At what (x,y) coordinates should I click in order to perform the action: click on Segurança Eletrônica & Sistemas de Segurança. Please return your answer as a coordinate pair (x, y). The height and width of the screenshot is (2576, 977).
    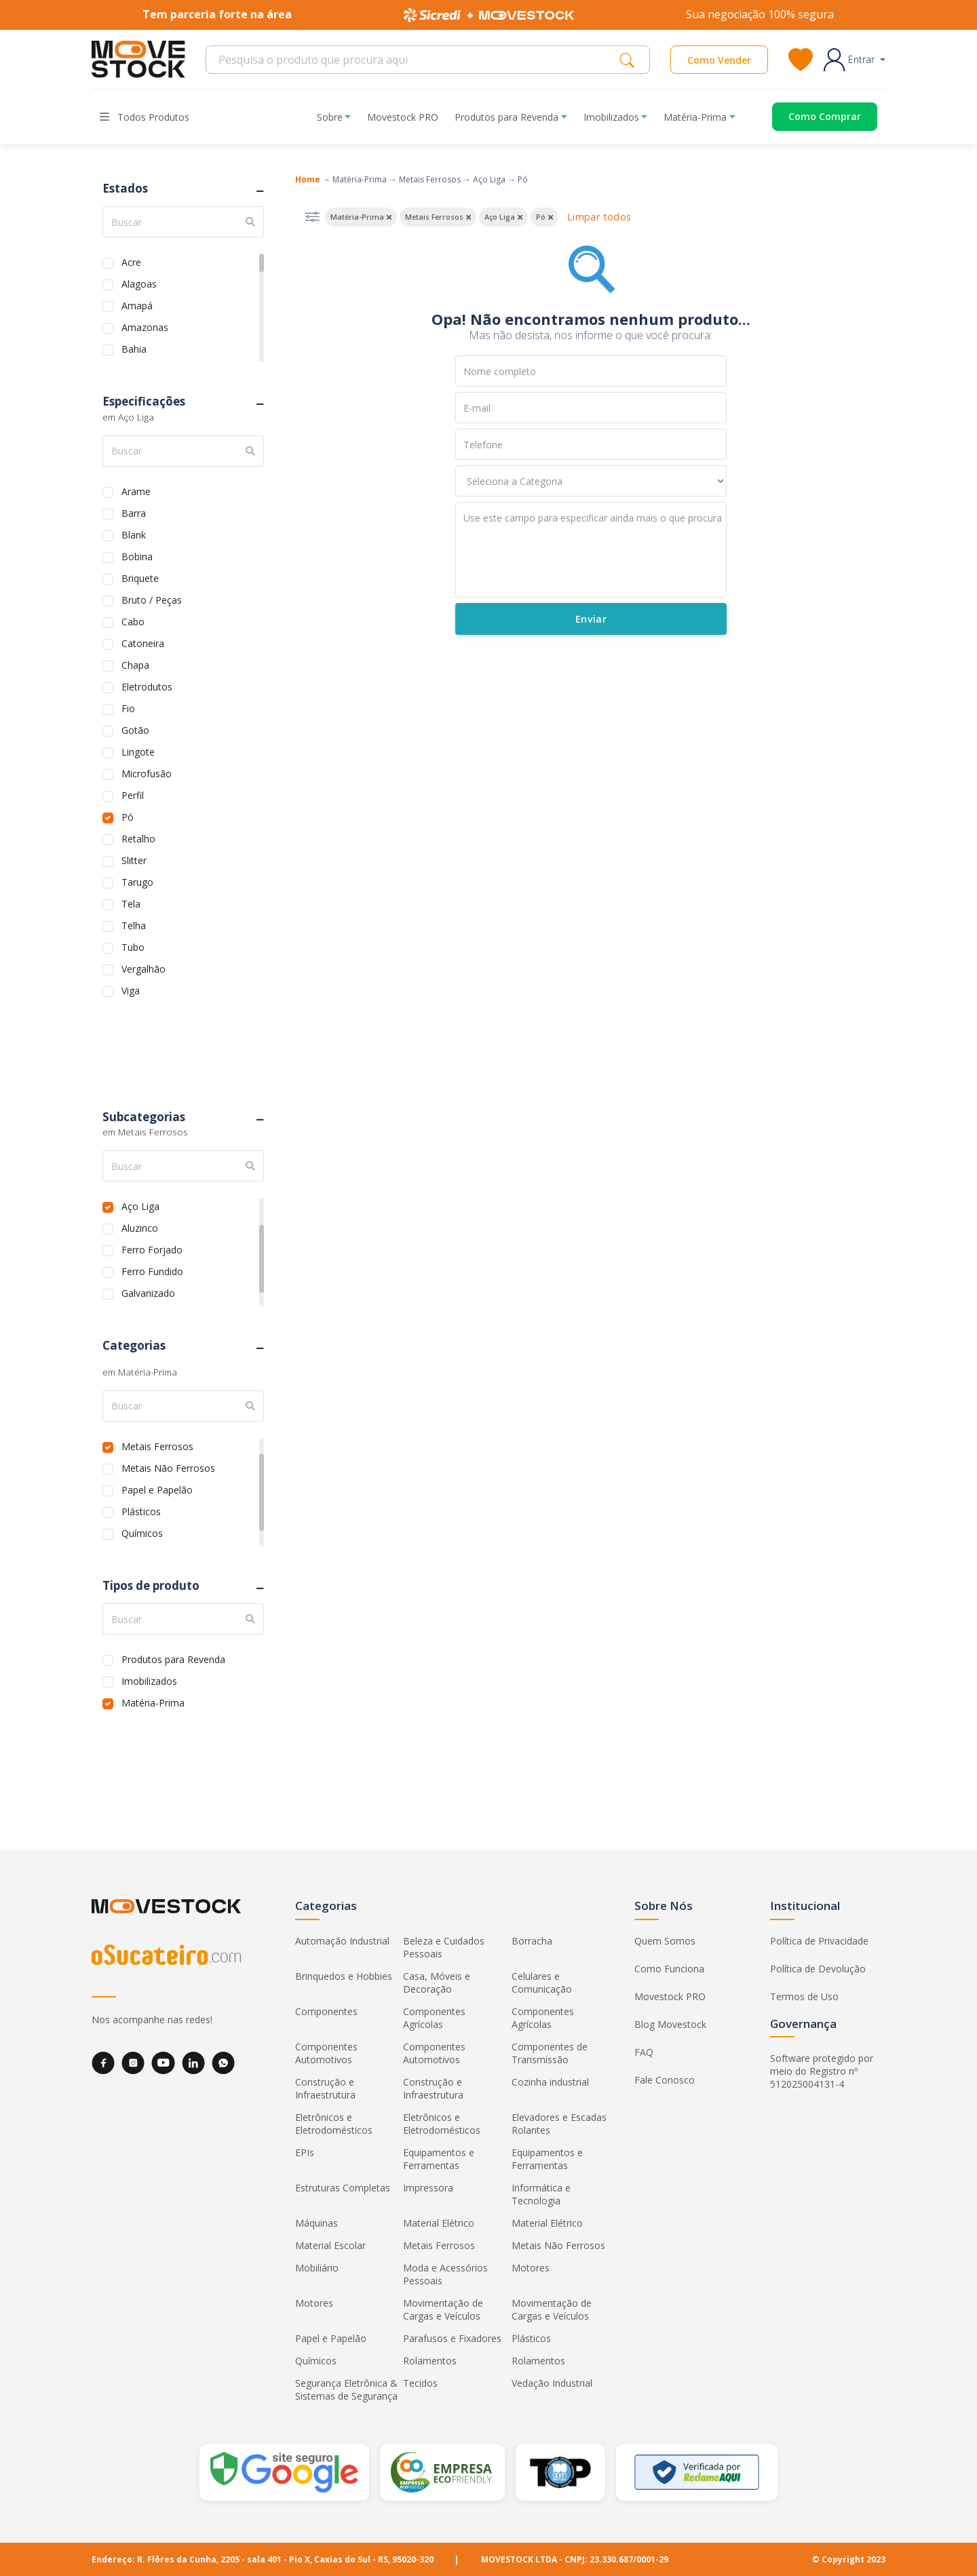
    Looking at the image, I should click on (346, 2389).